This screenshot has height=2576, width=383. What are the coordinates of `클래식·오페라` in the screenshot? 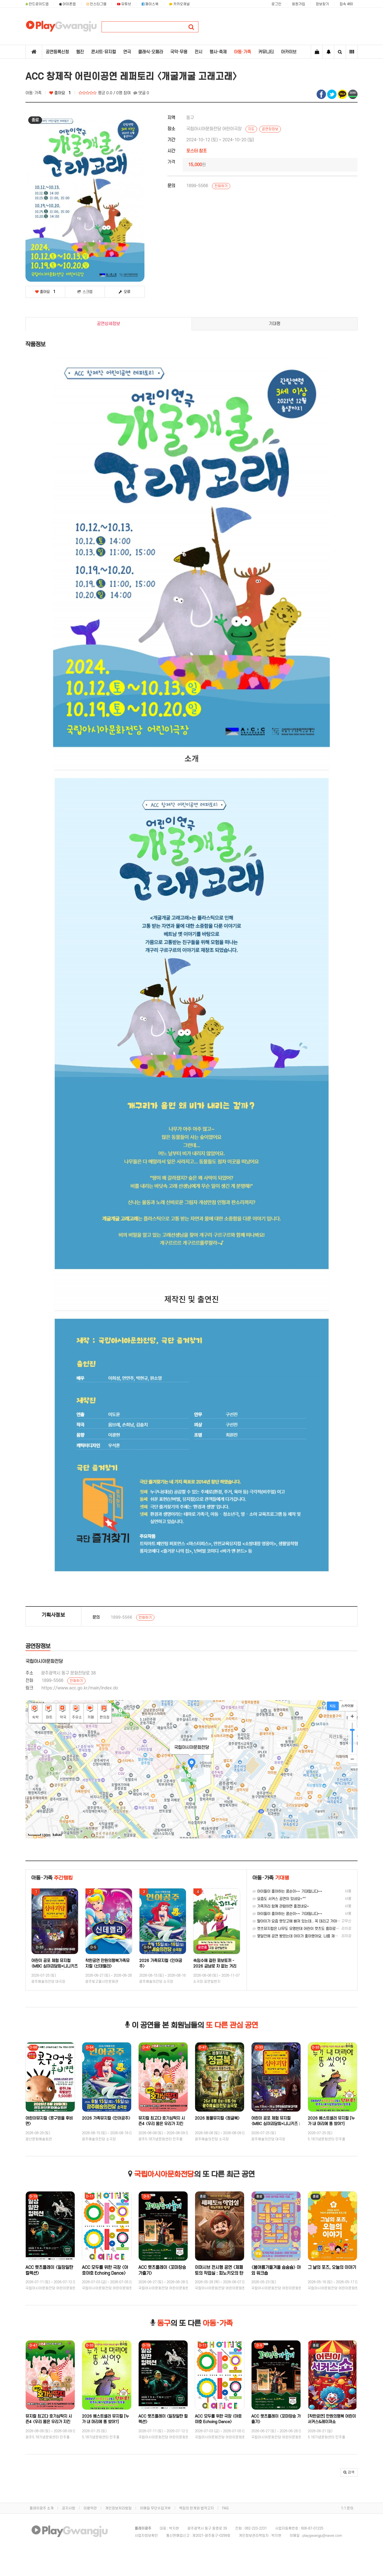 It's located at (150, 51).